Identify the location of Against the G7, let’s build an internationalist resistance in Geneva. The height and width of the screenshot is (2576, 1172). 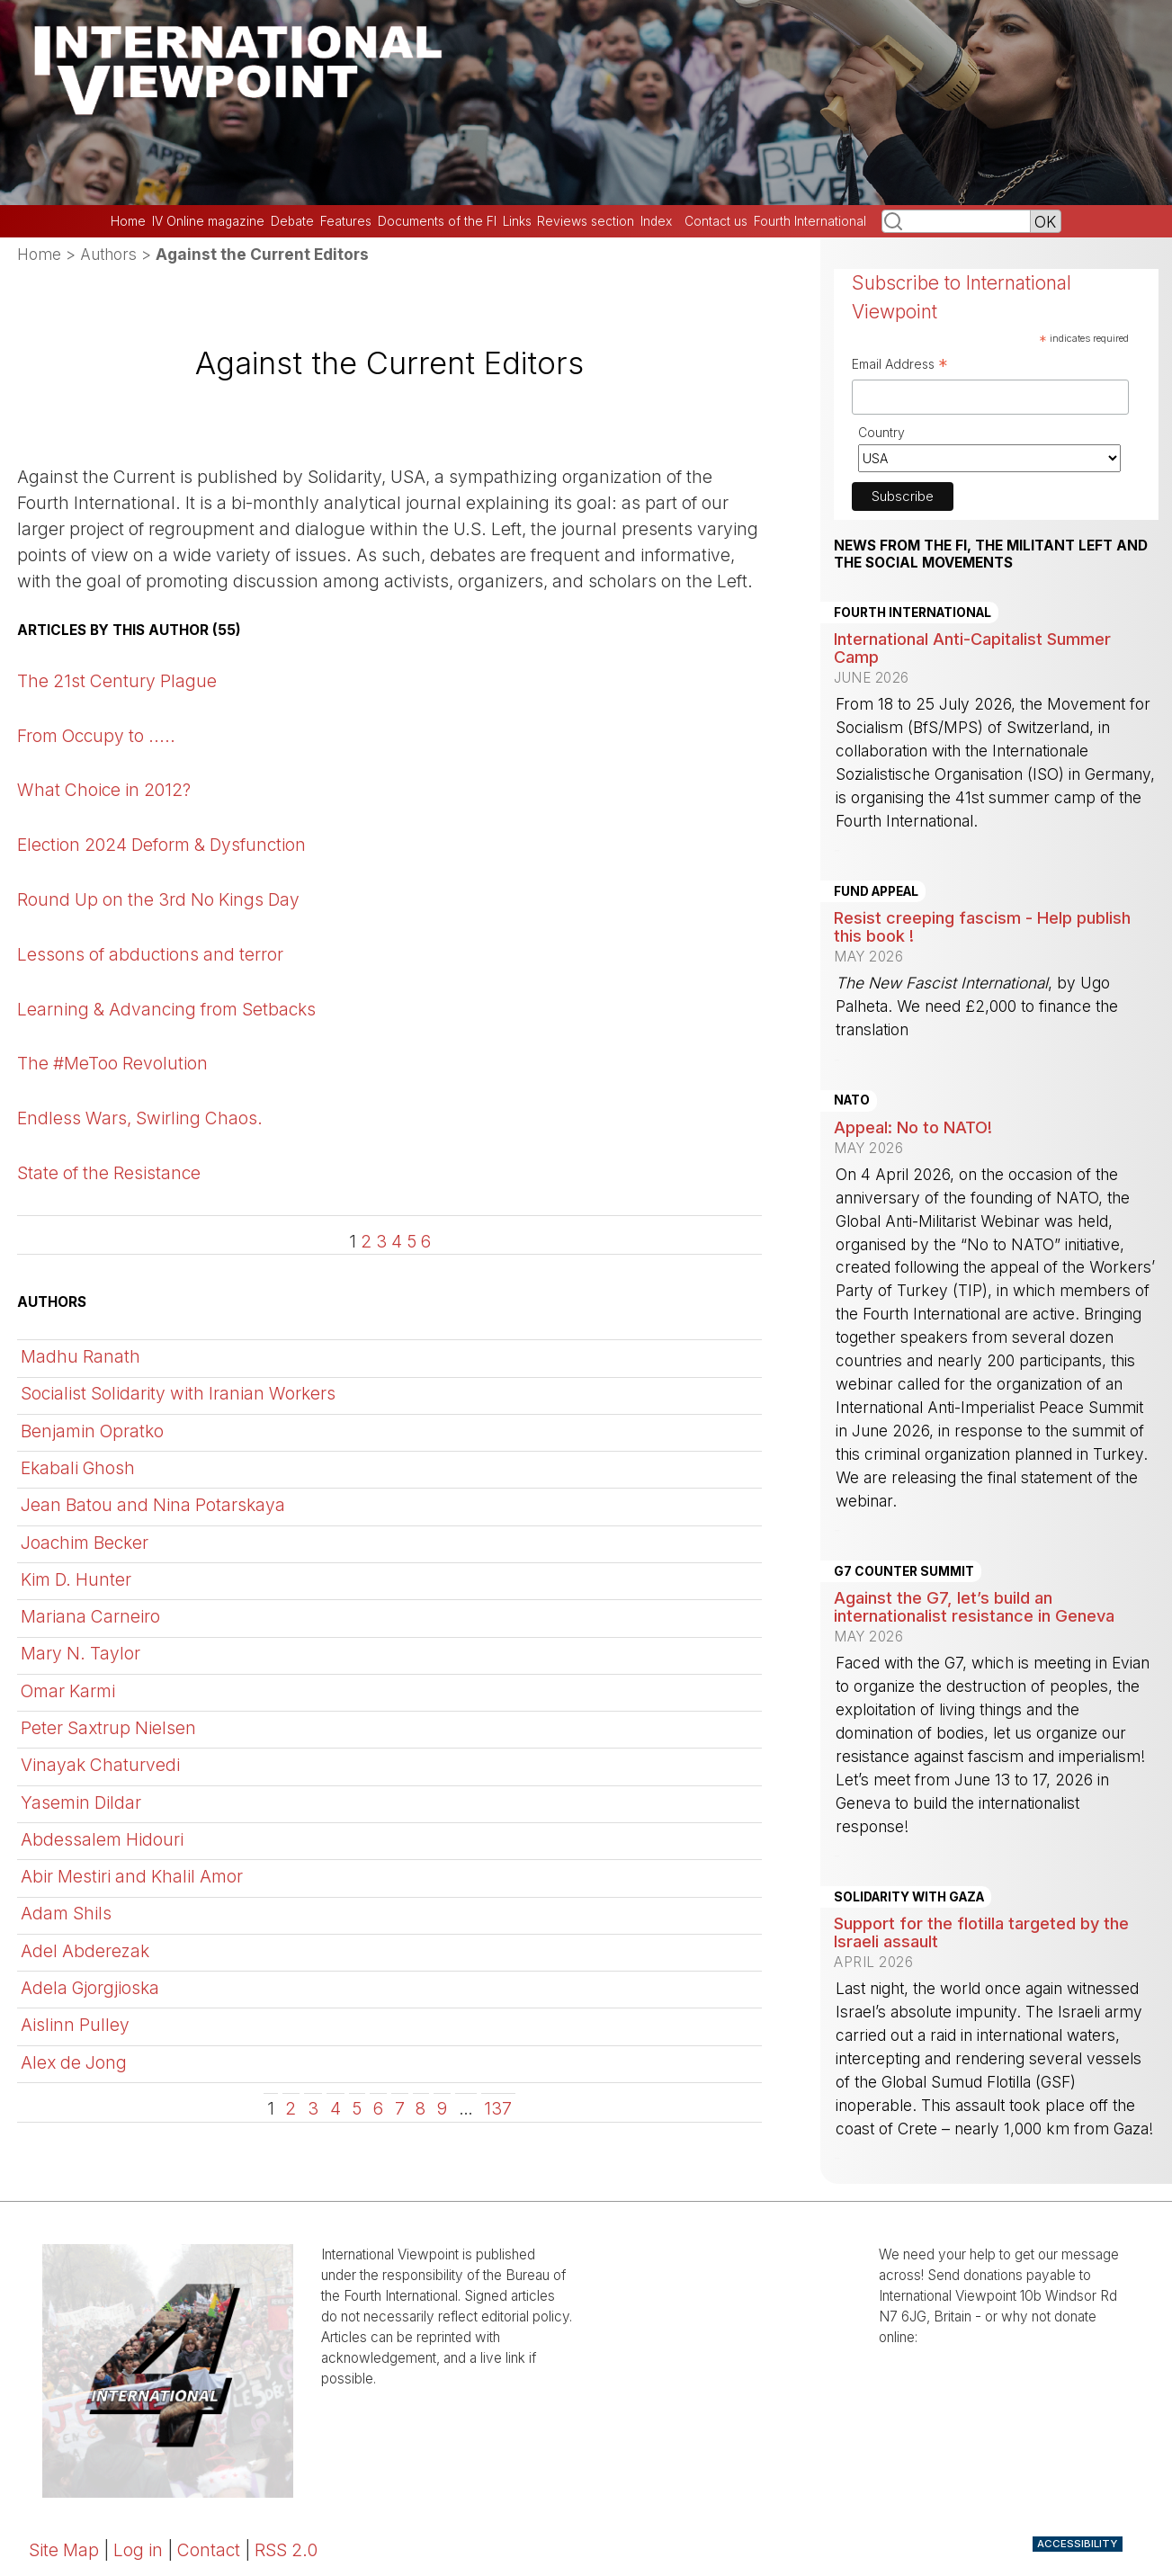
(974, 1606).